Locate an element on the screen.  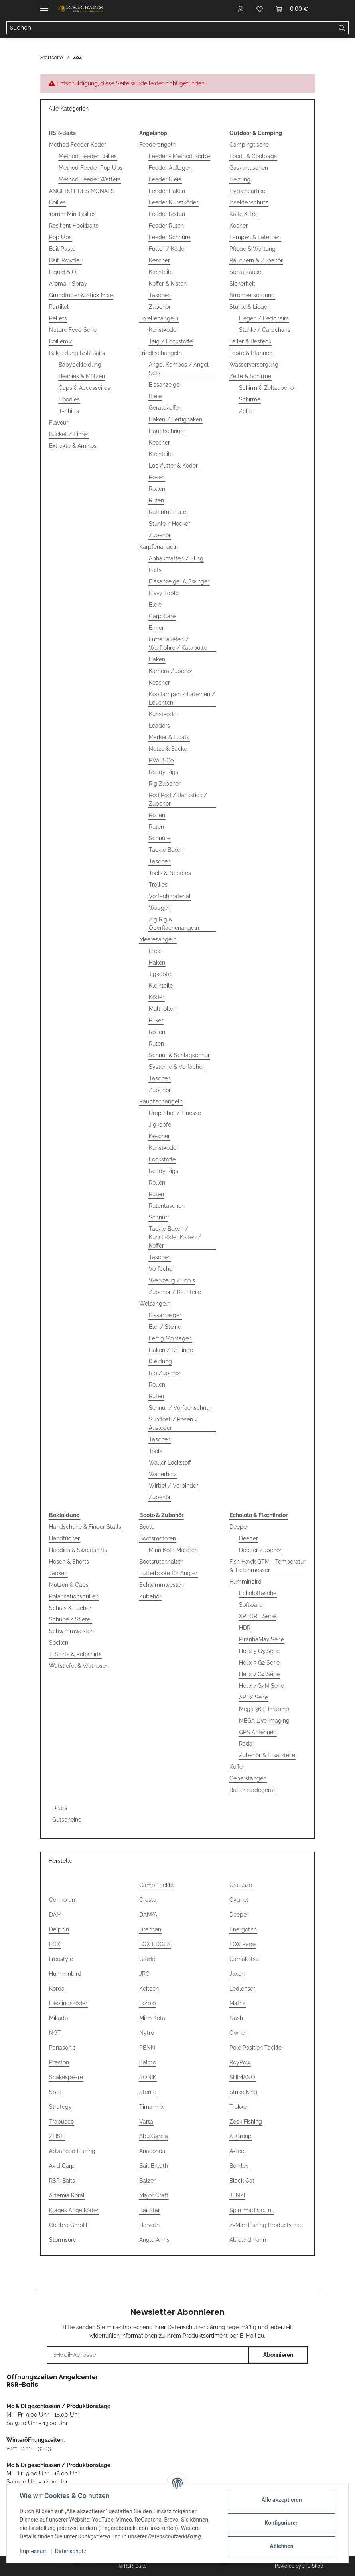
Klages Angelköder is located at coordinates (74, 2210).